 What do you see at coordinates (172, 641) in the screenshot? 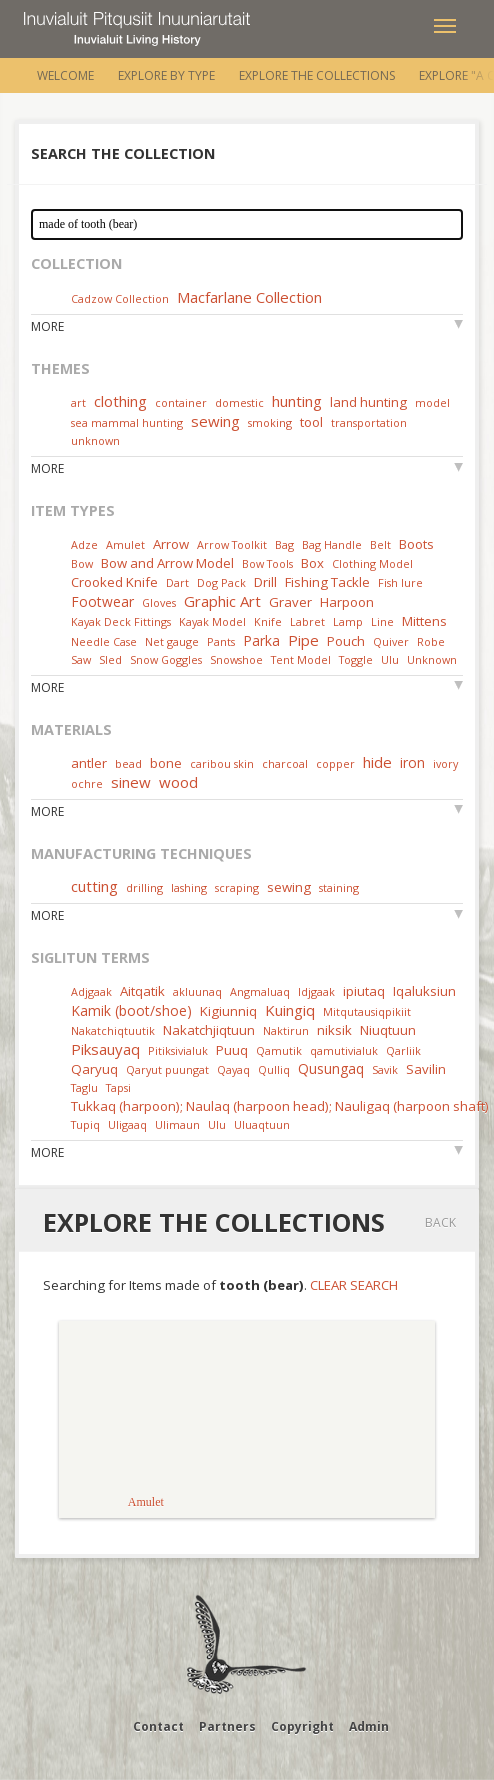
I see `Net gauge` at bounding box center [172, 641].